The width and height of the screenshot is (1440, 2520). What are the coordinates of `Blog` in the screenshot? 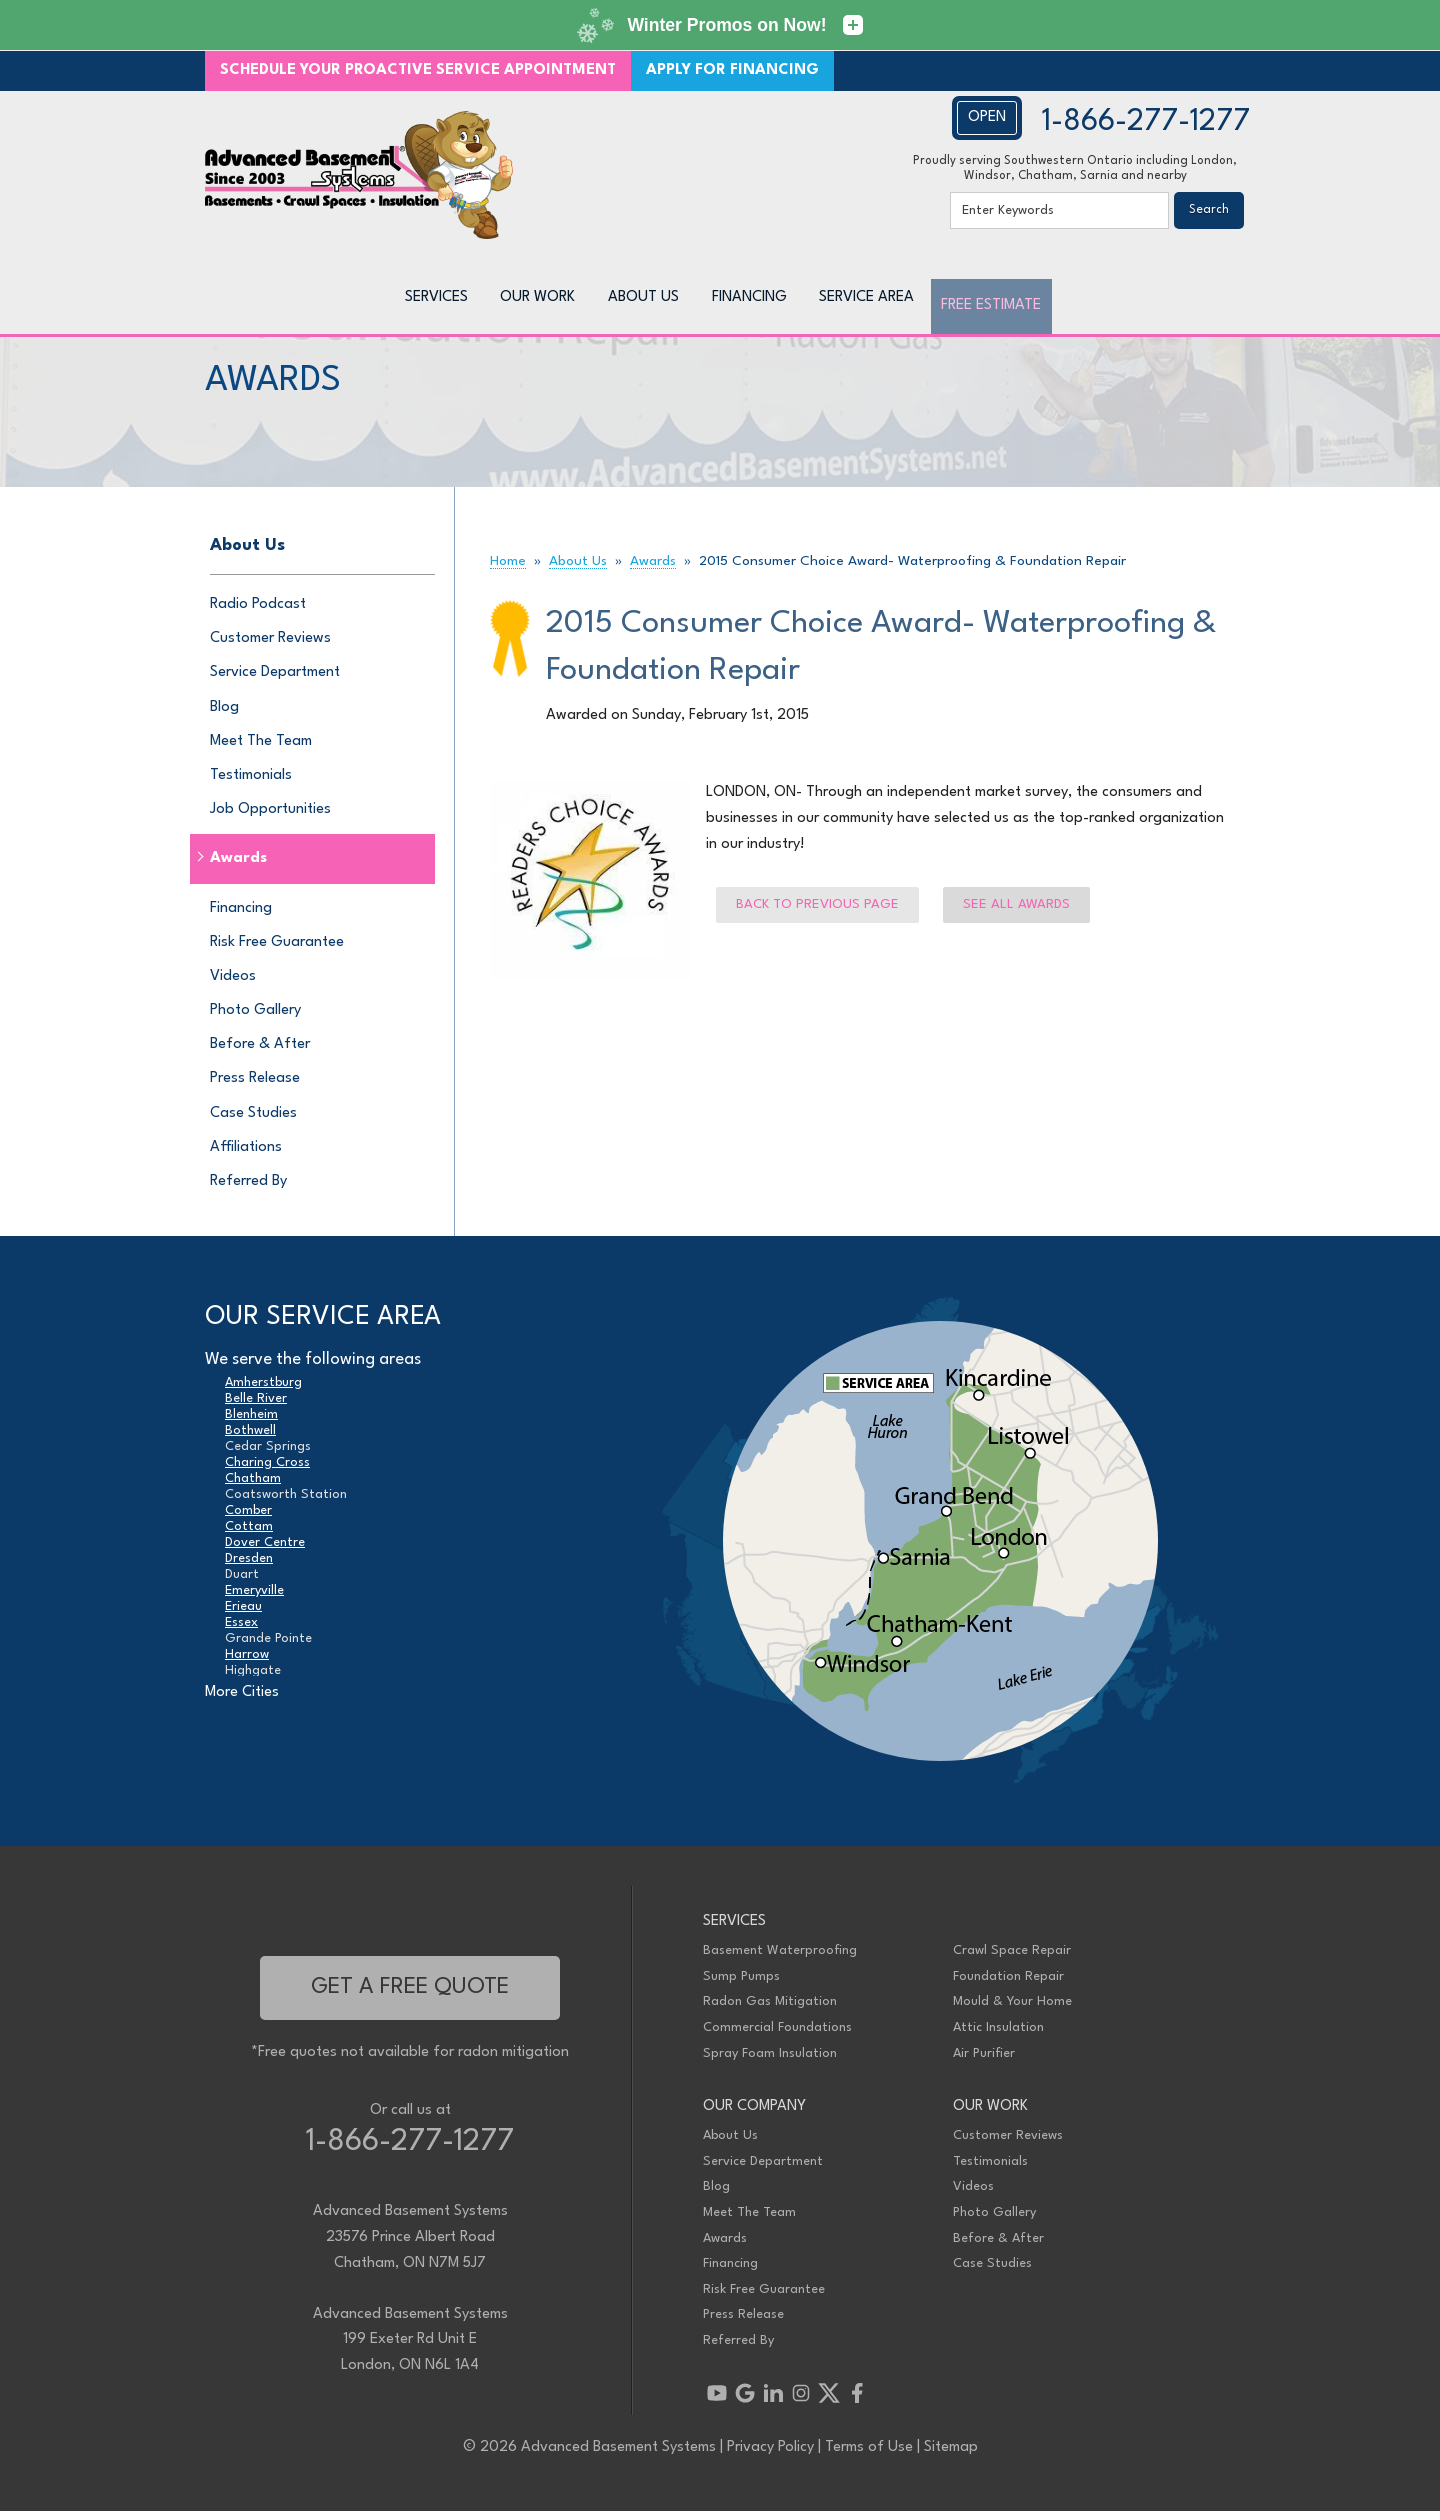 It's located at (224, 715).